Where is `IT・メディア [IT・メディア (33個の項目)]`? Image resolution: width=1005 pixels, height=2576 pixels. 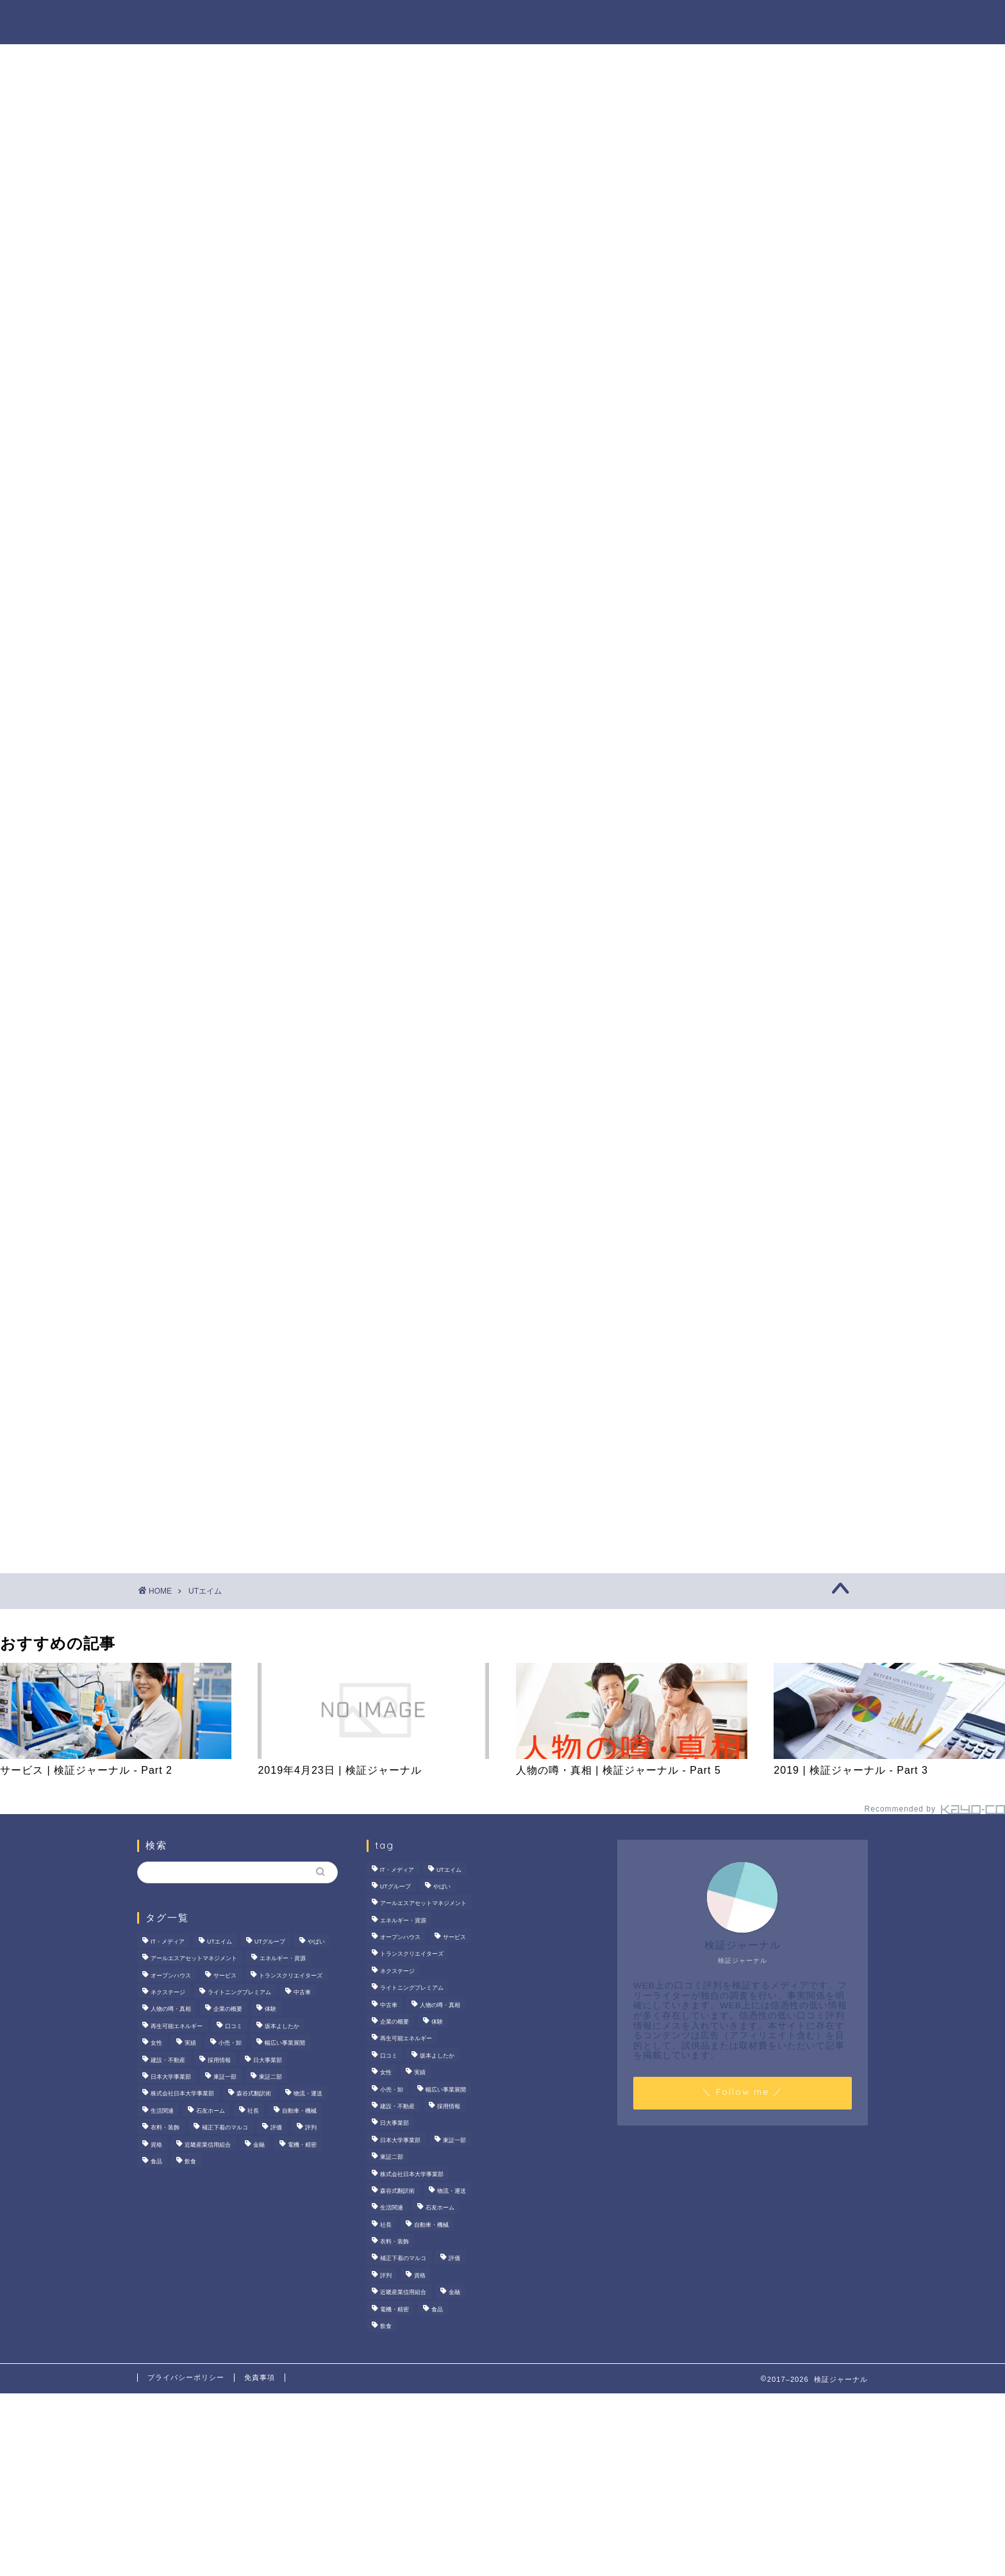
IT・メディア [IT・メディア (33個の項目)] is located at coordinates (168, 1941).